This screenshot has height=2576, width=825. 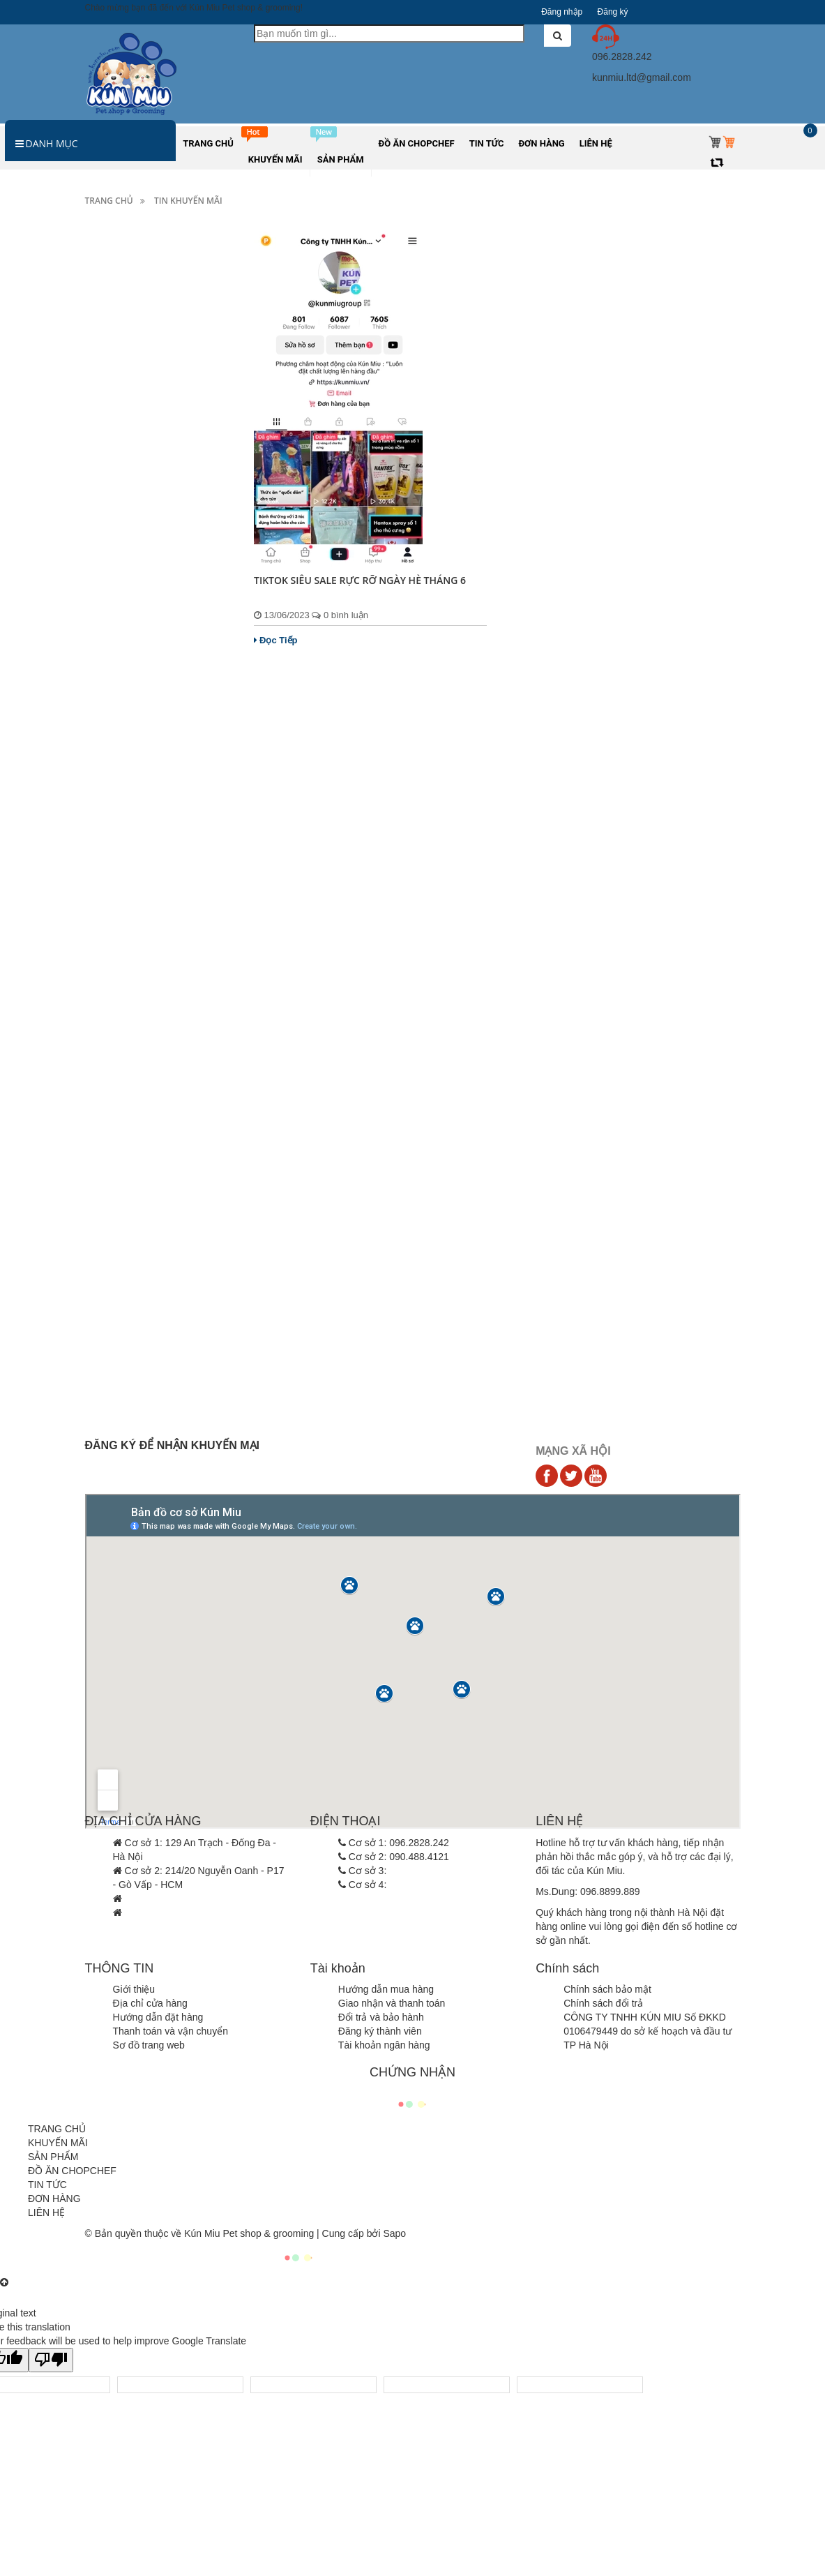 I want to click on TIN TỨC, so click(x=47, y=2184).